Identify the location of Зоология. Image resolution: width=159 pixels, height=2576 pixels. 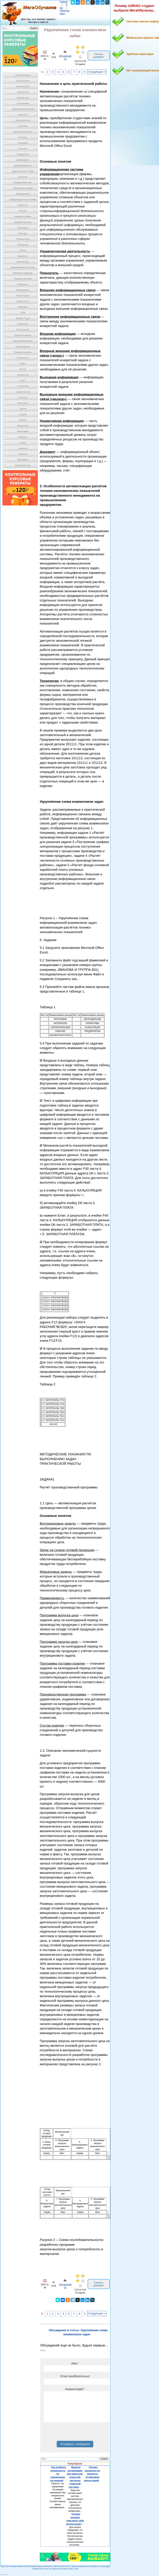
(22, 177).